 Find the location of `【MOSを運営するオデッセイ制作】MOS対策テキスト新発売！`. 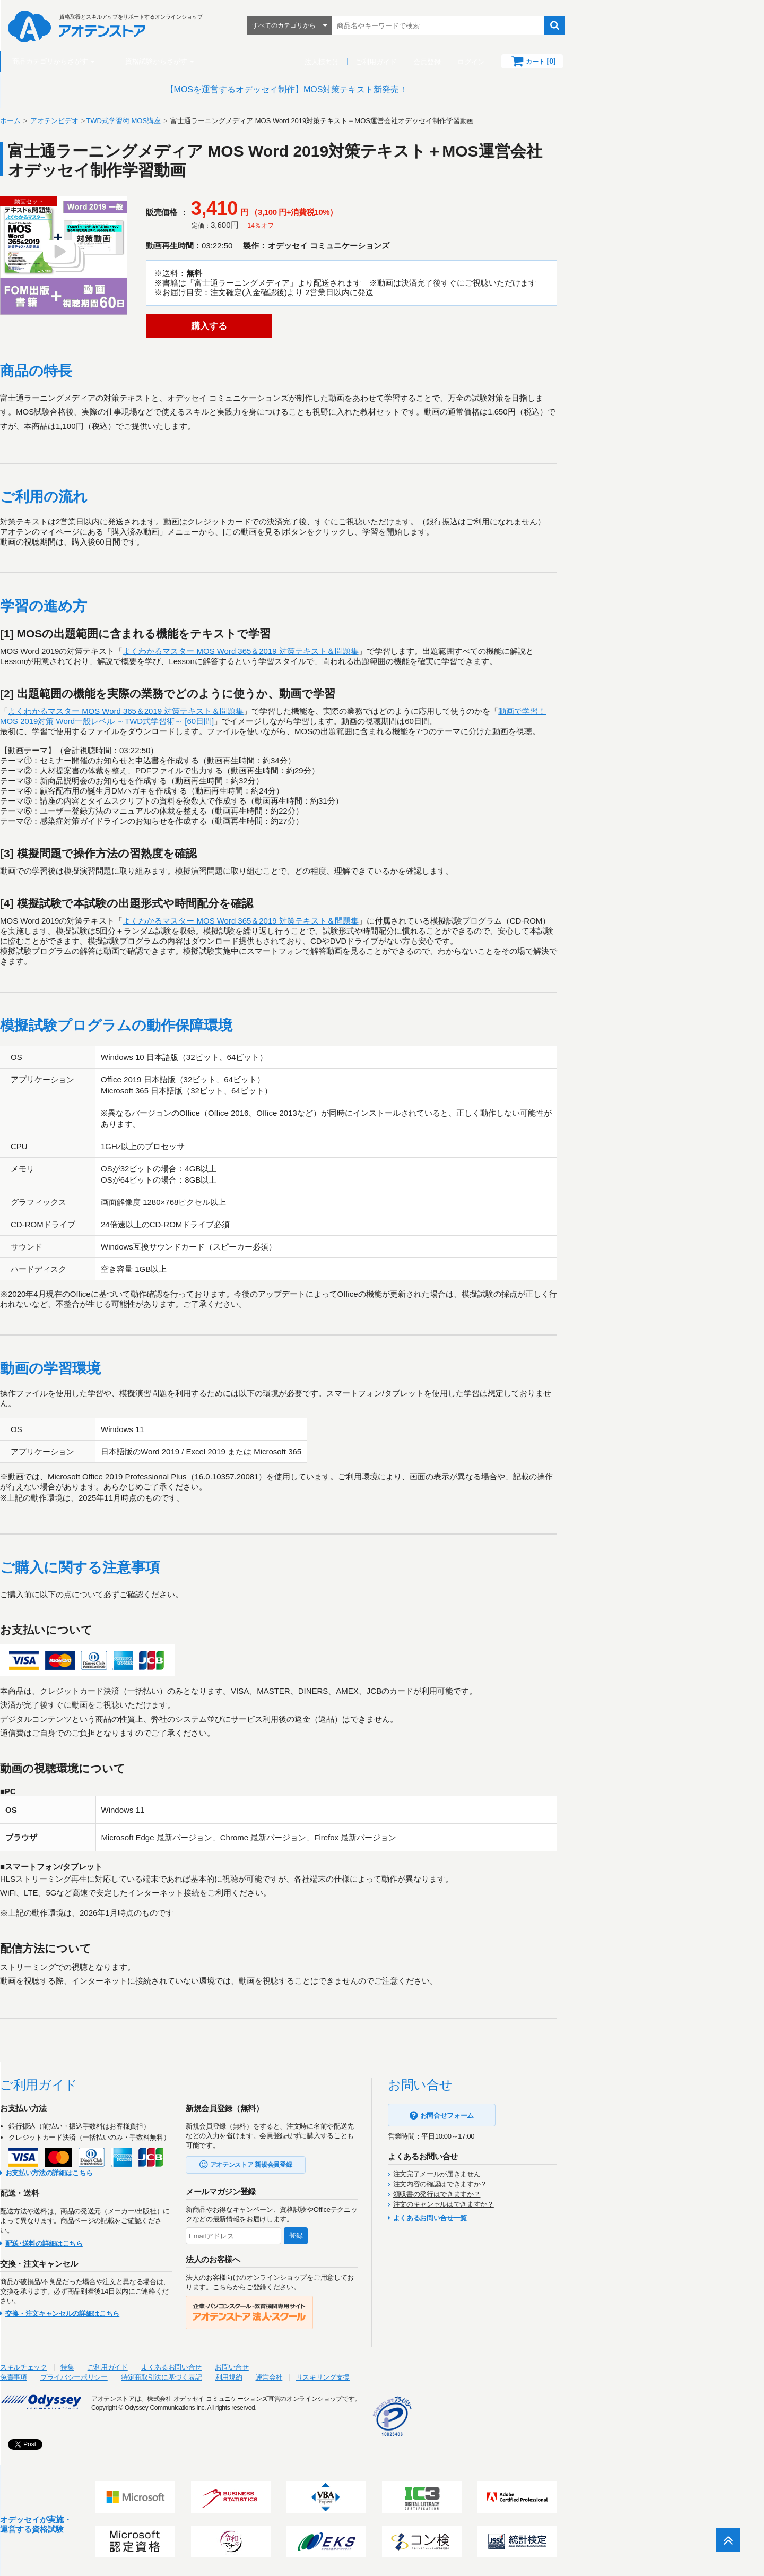

【MOSを運営するオデッセイ制作】MOS対策テキスト新発売！ is located at coordinates (382, 89).